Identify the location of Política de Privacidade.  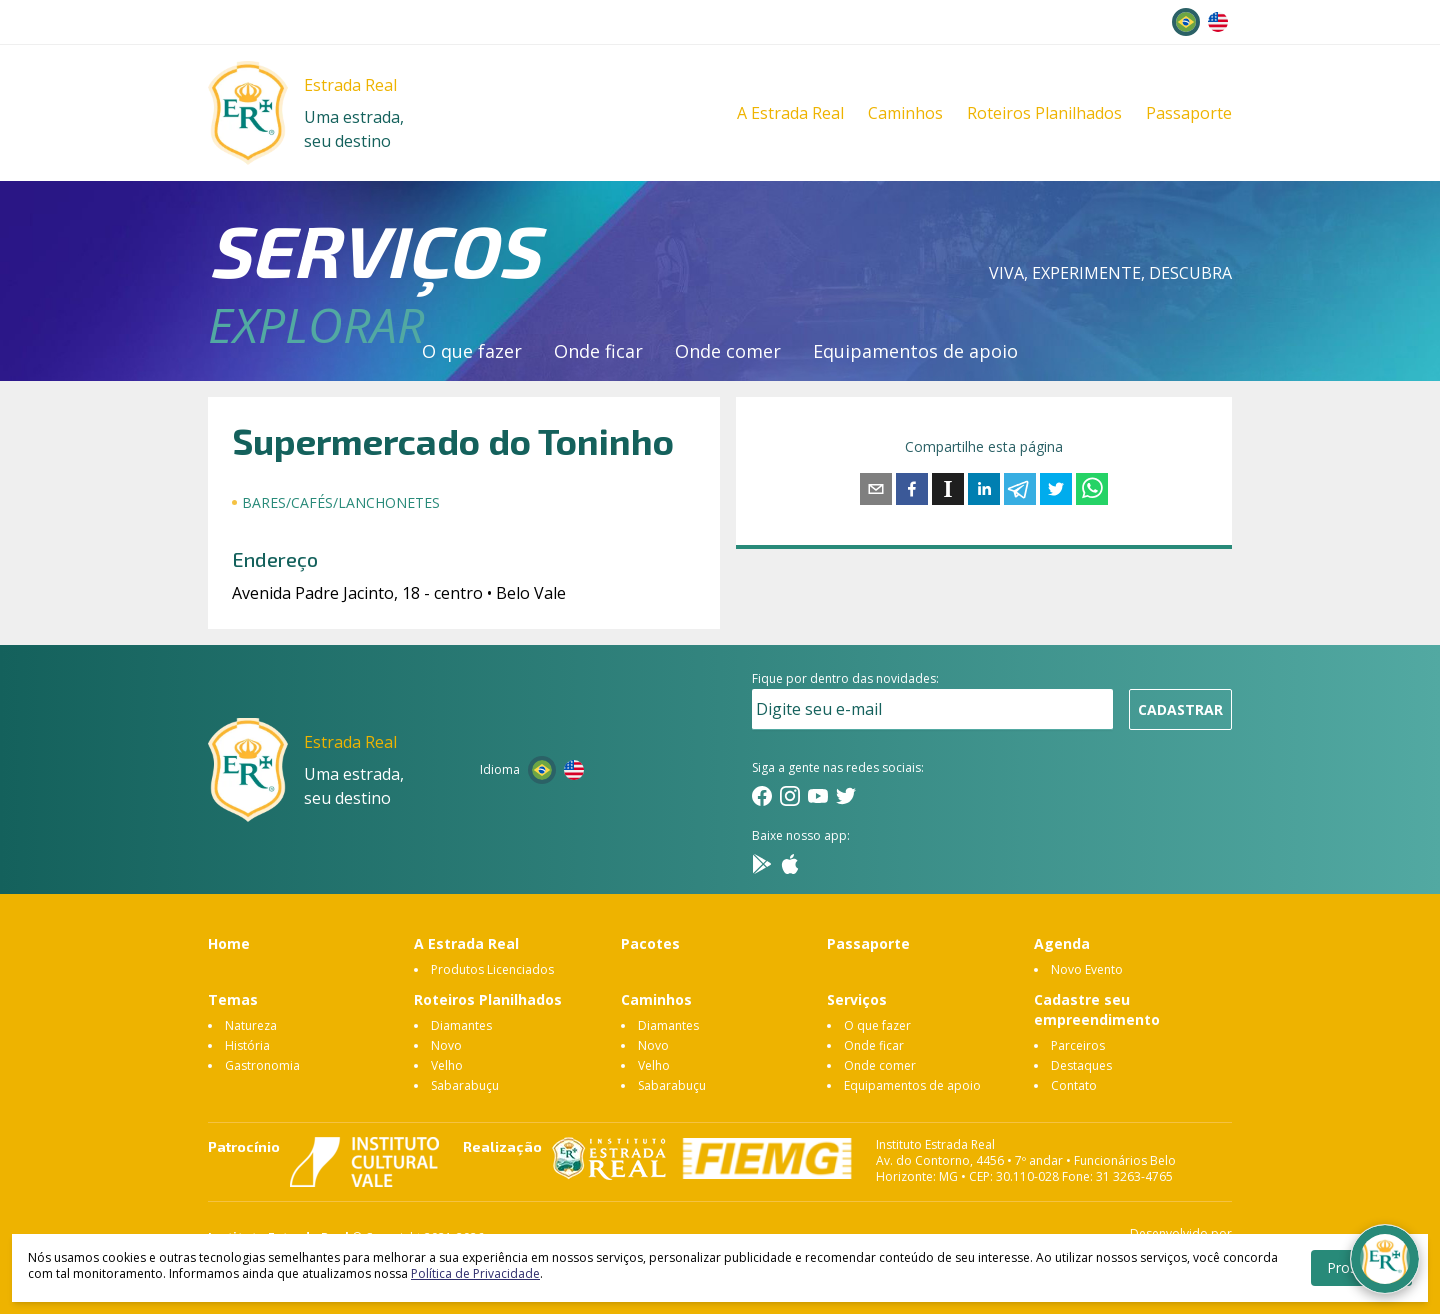
(475, 1273).